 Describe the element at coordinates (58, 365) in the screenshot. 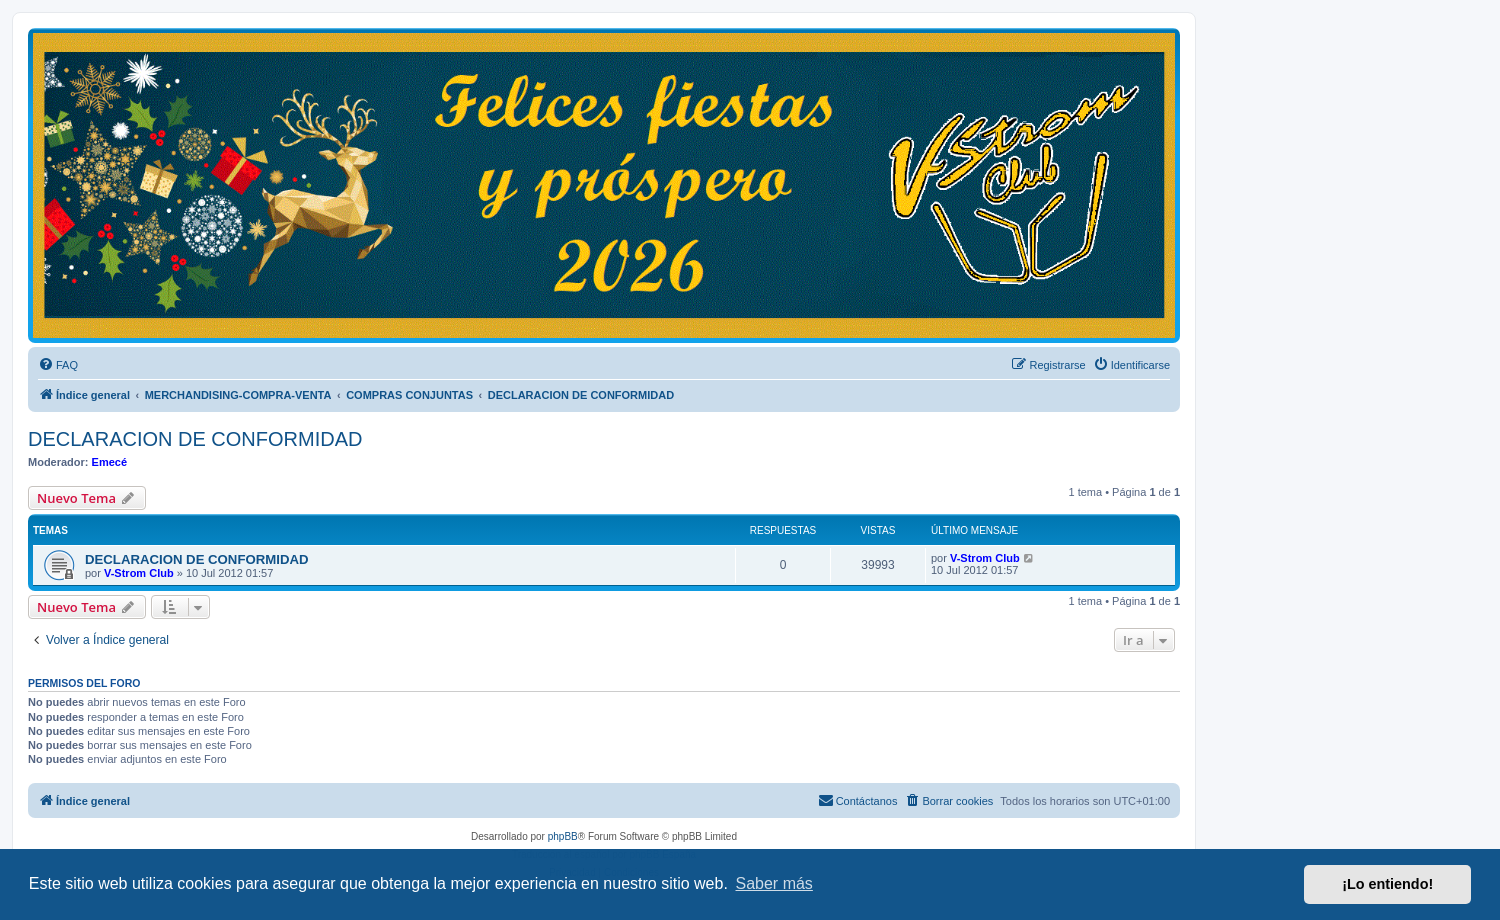

I see `[menuitem]` at that location.